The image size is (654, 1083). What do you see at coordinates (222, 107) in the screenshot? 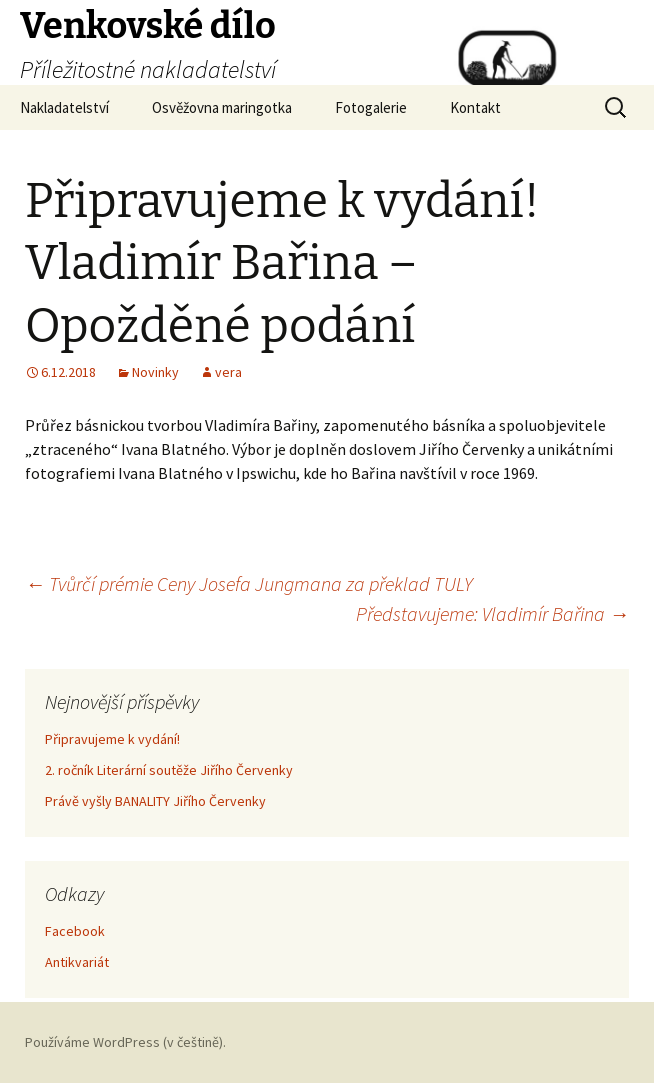
I see `Osvěžovna maringotka` at bounding box center [222, 107].